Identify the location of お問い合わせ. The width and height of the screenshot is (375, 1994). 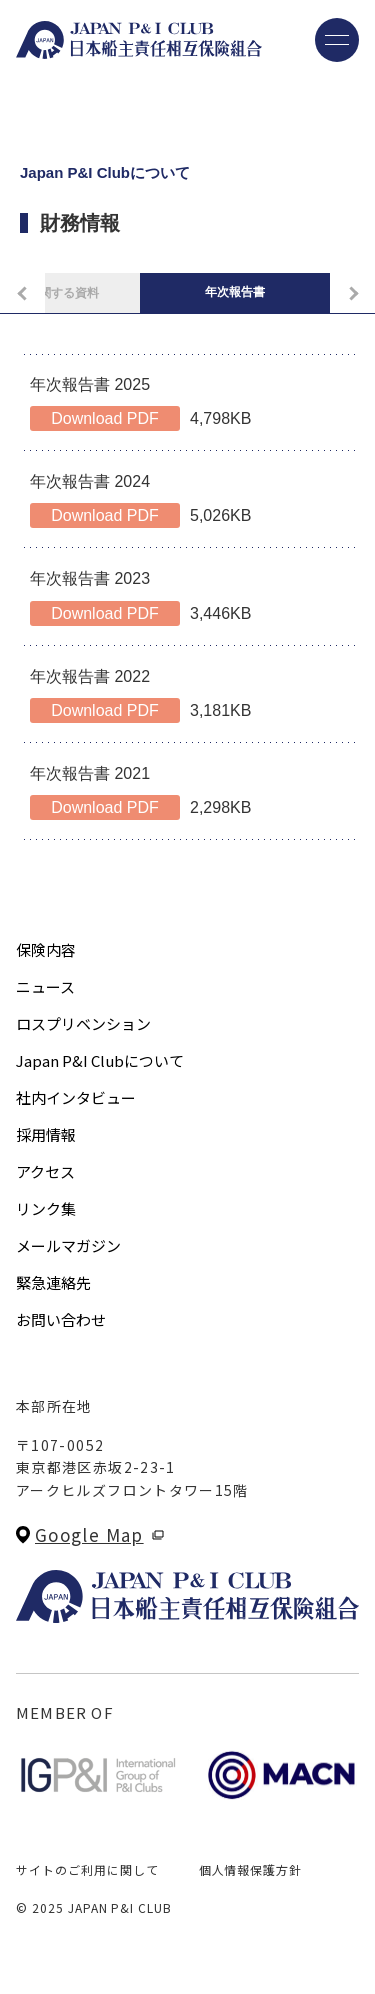
(61, 1319).